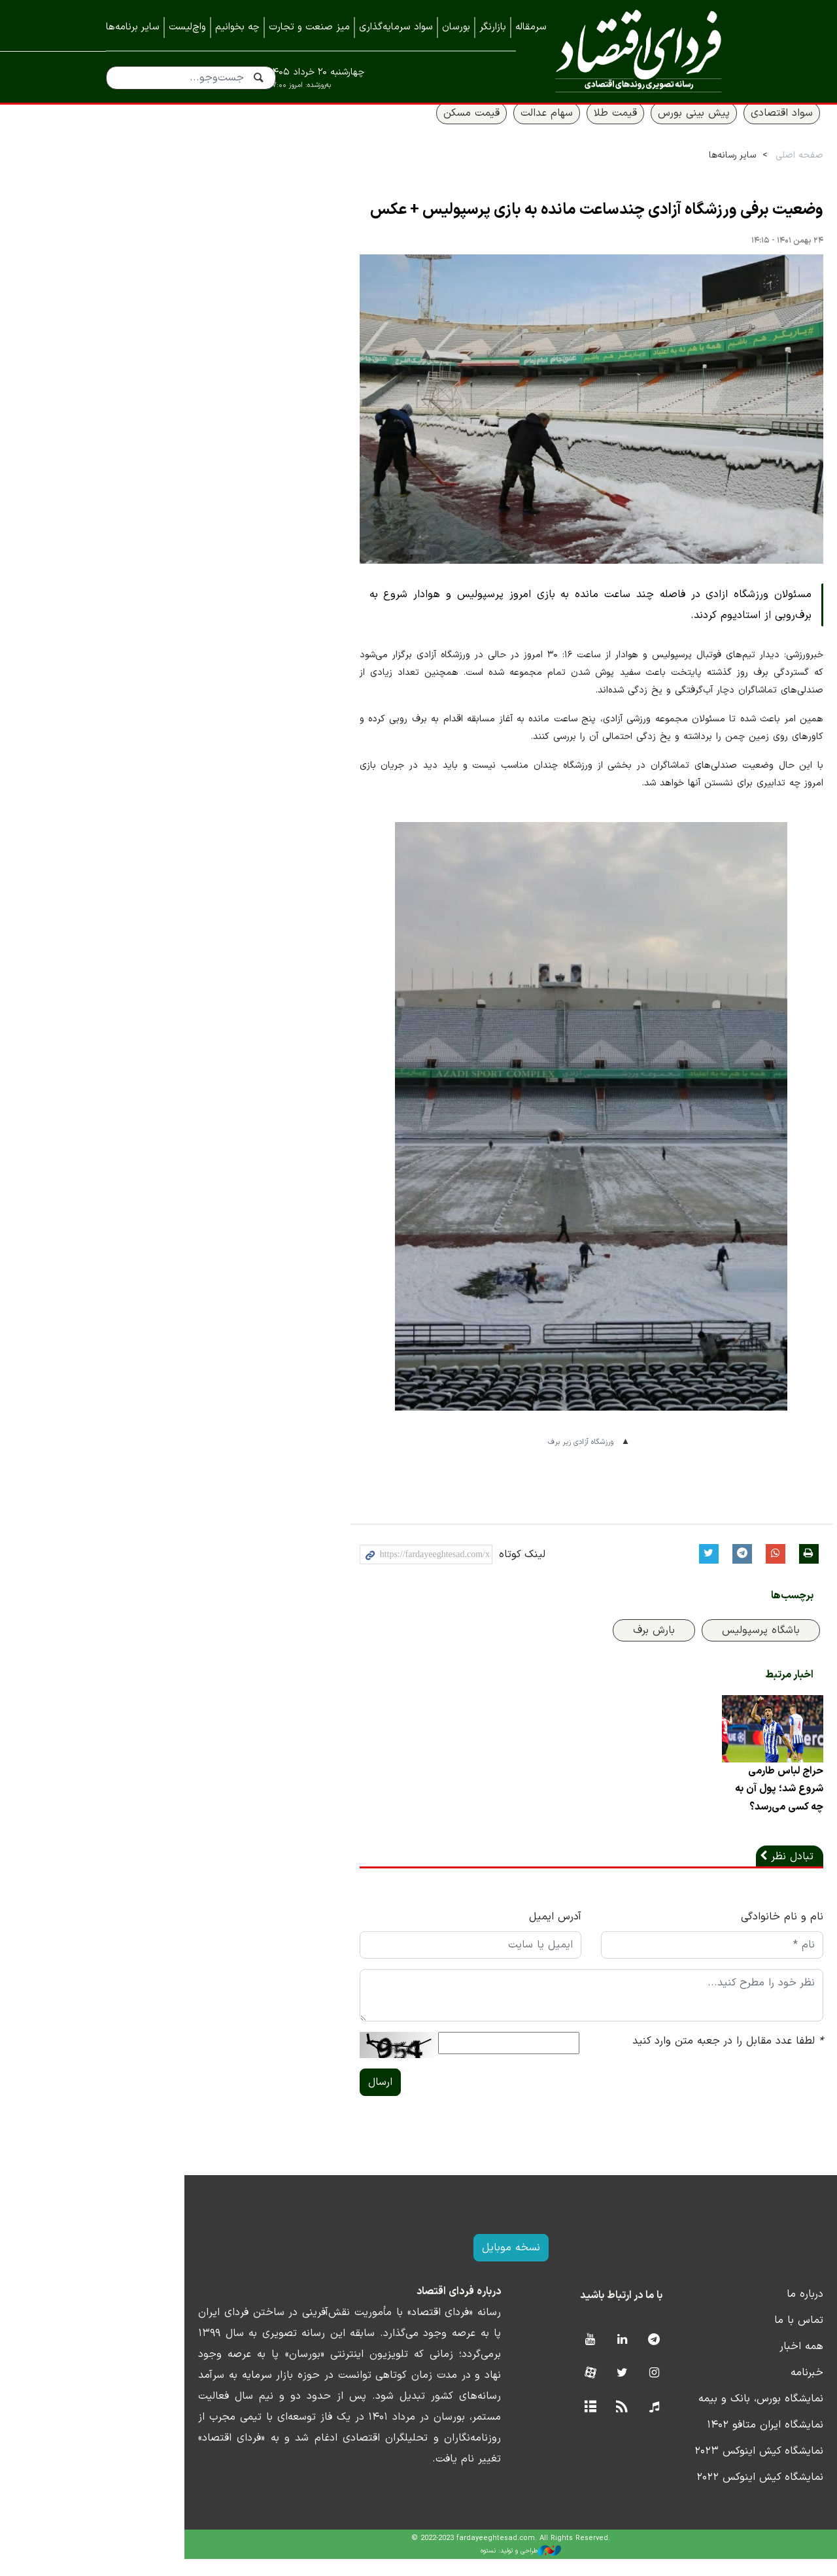  I want to click on طراحی و تولید: نستوه, so click(428, 2568).